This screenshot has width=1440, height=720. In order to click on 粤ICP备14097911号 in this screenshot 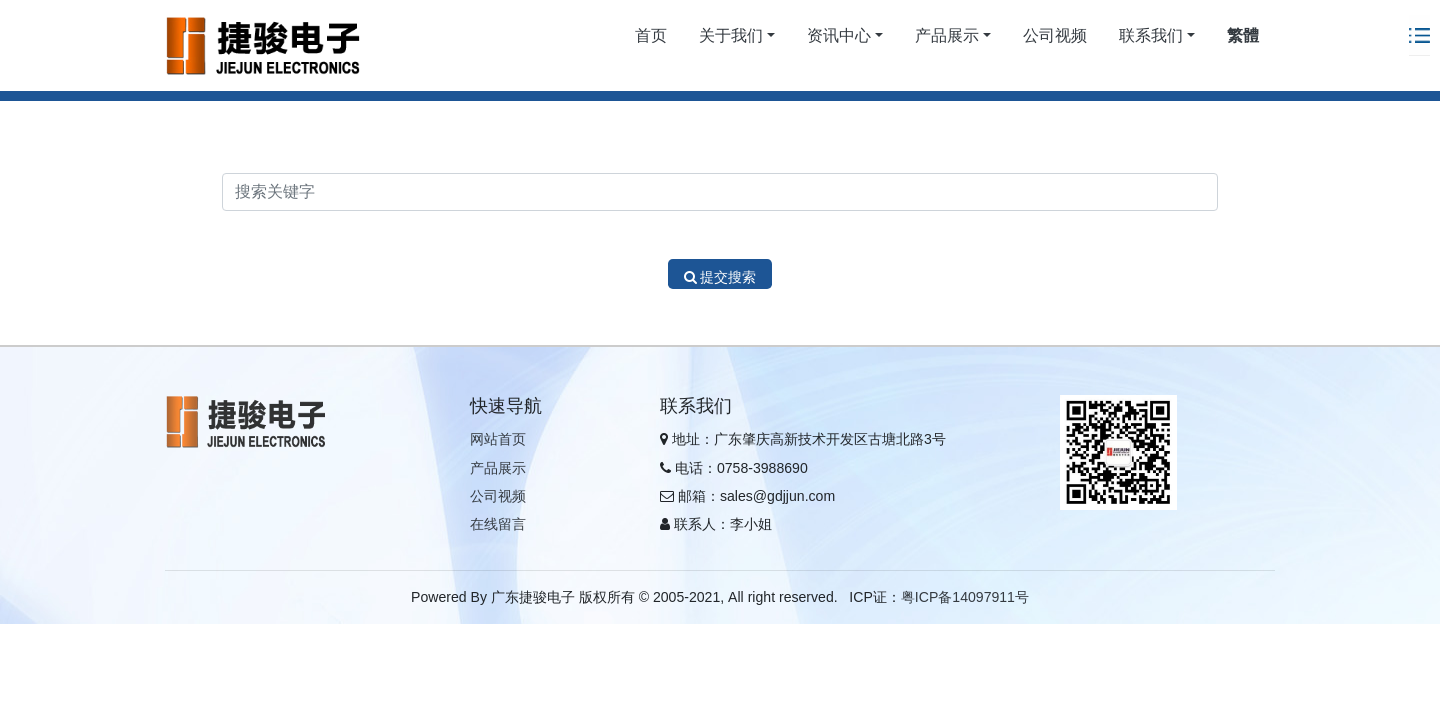, I will do `click(965, 597)`.